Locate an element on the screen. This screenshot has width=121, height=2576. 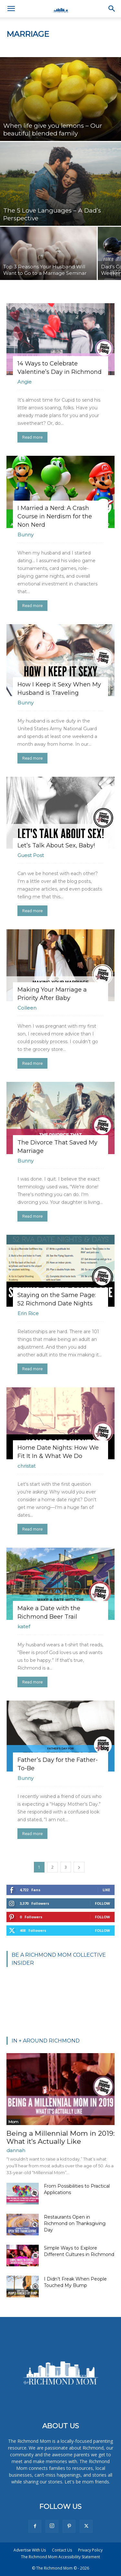
Advertise With Us is located at coordinates (30, 2550).